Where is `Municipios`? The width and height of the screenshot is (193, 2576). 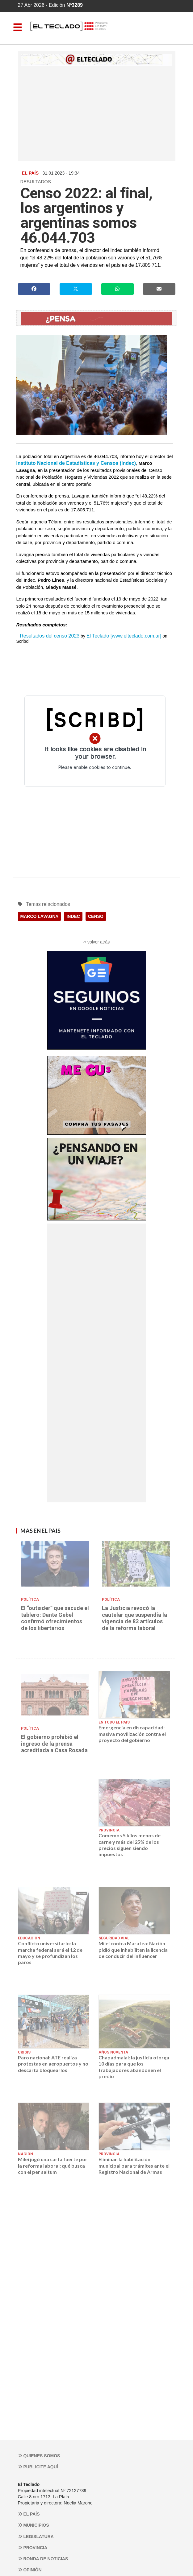
Municipios is located at coordinates (33, 2525).